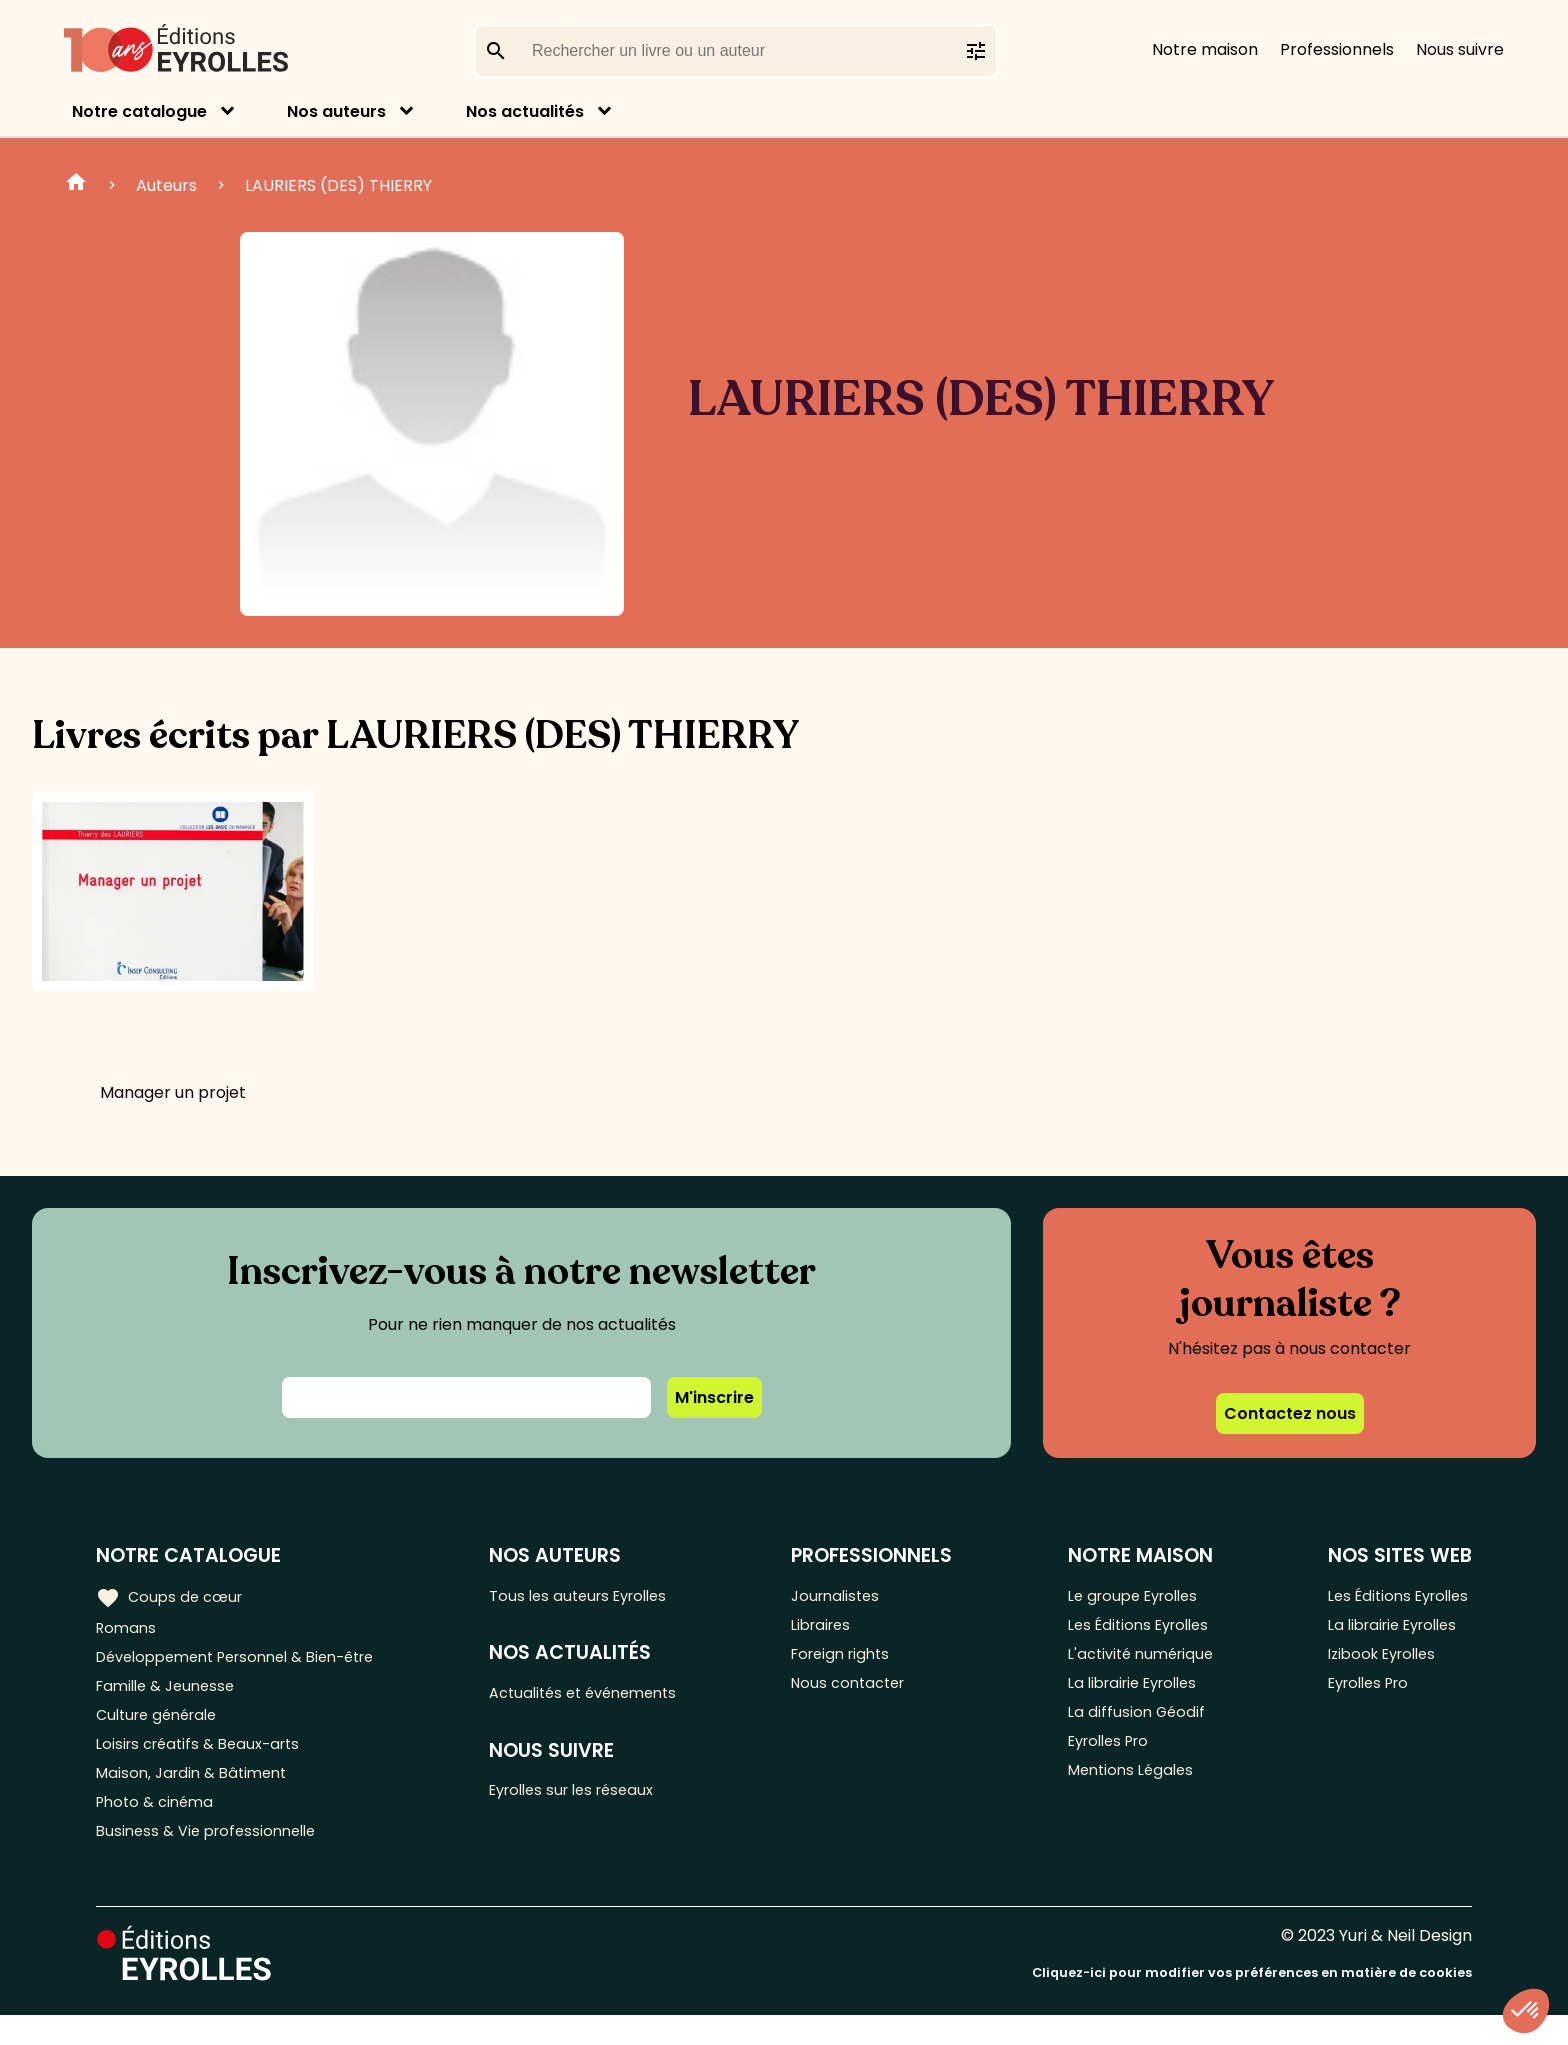 This screenshot has width=1568, height=2045. Describe the element at coordinates (1460, 49) in the screenshot. I see `Nous suivre` at that location.